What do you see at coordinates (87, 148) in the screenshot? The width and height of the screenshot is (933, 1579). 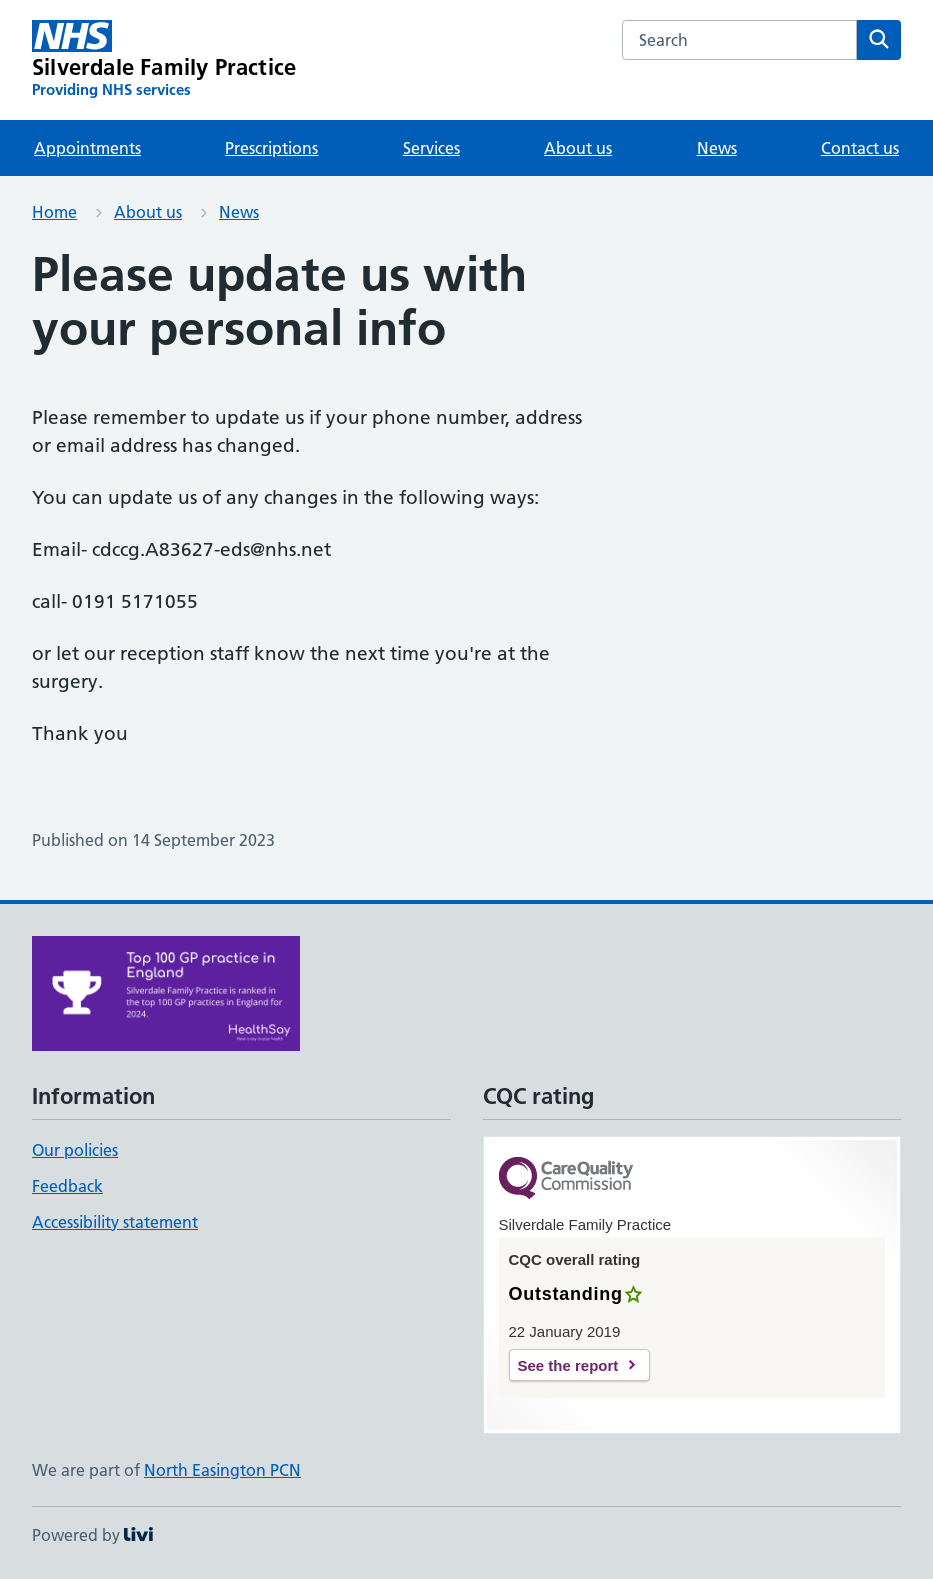 I see `Appointments` at bounding box center [87, 148].